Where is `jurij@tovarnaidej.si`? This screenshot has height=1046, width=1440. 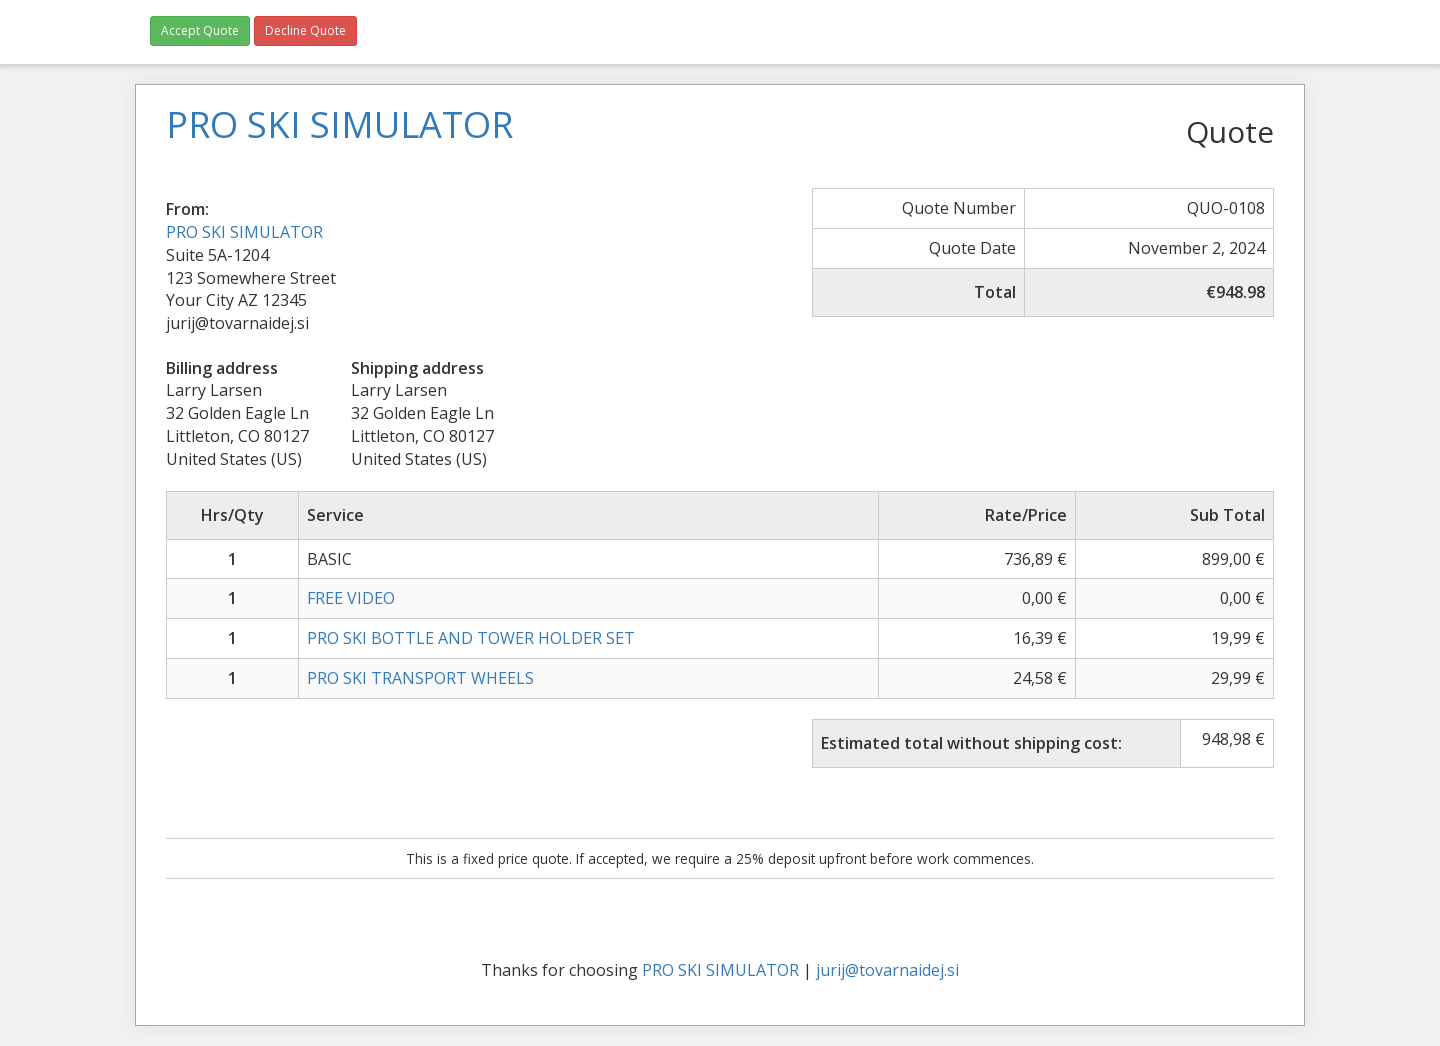
jurij@tovarnaidej.si is located at coordinates (887, 970).